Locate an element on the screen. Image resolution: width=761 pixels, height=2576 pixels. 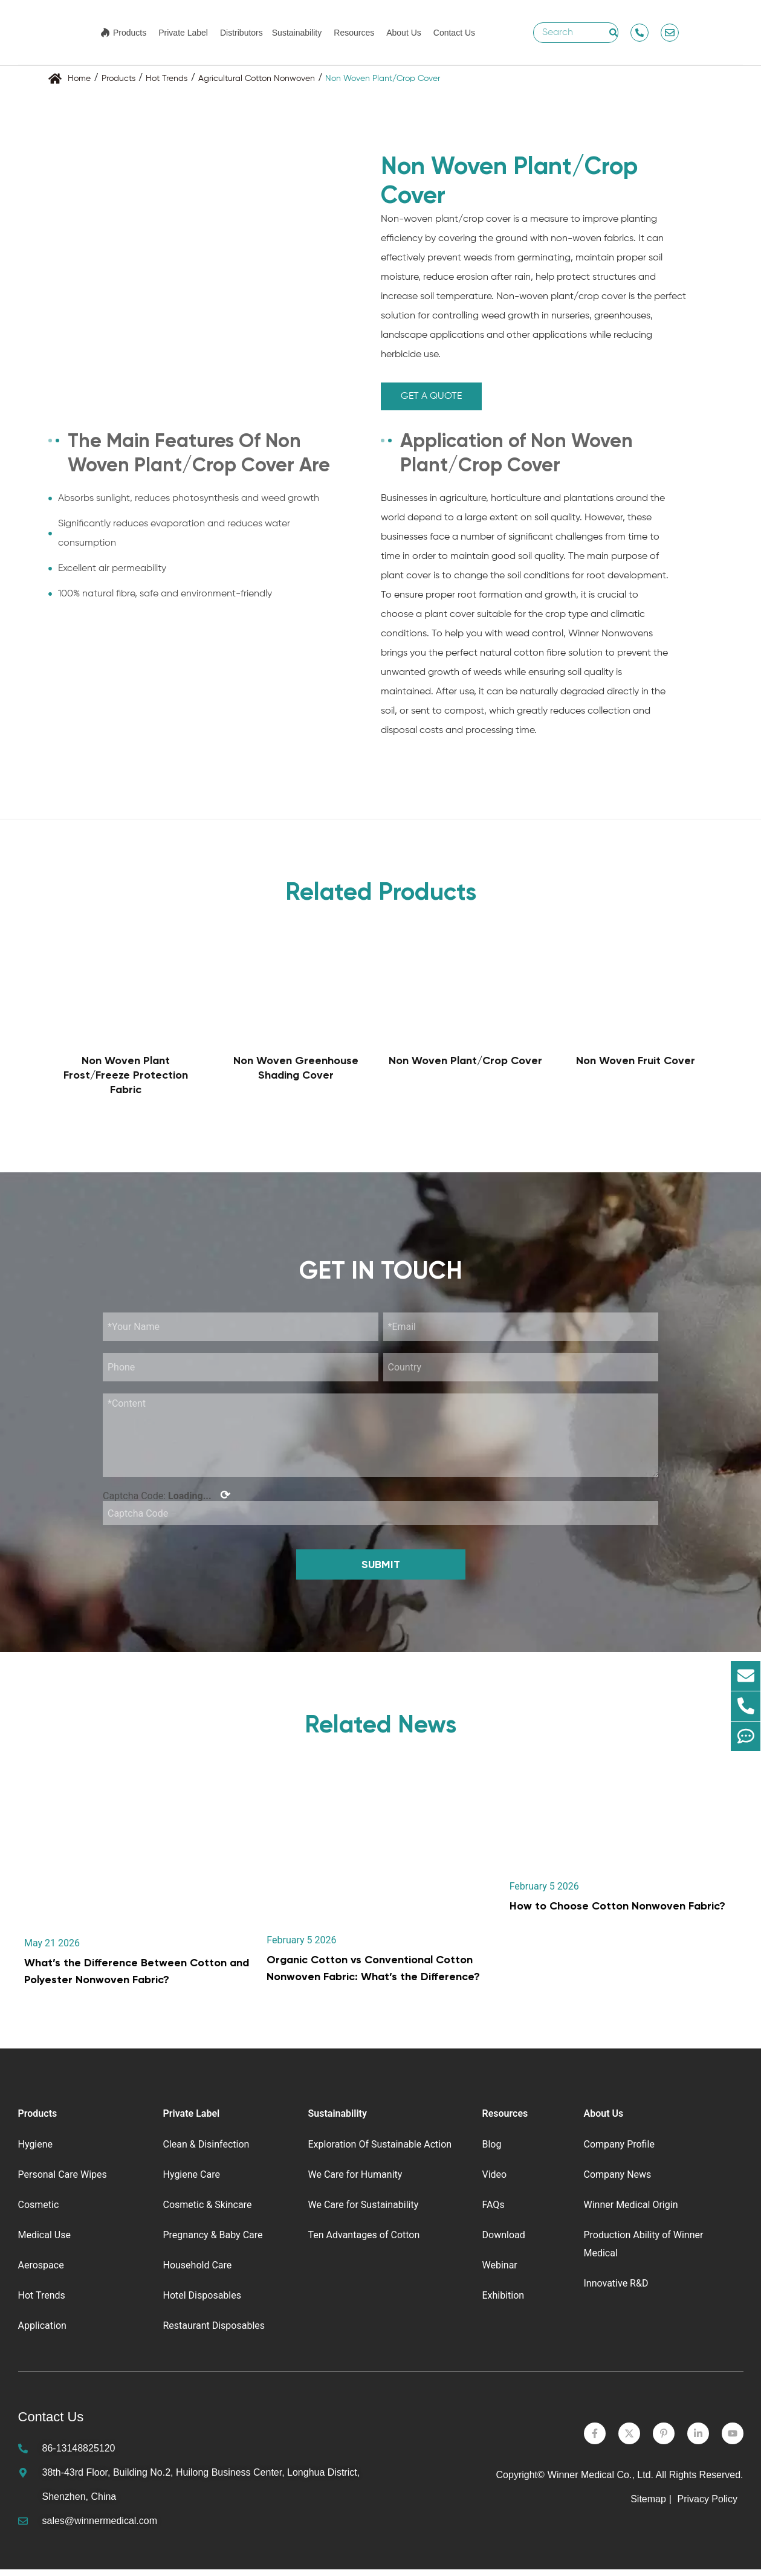
Non Woven Plant/Crop Cover is located at coordinates (465, 1060).